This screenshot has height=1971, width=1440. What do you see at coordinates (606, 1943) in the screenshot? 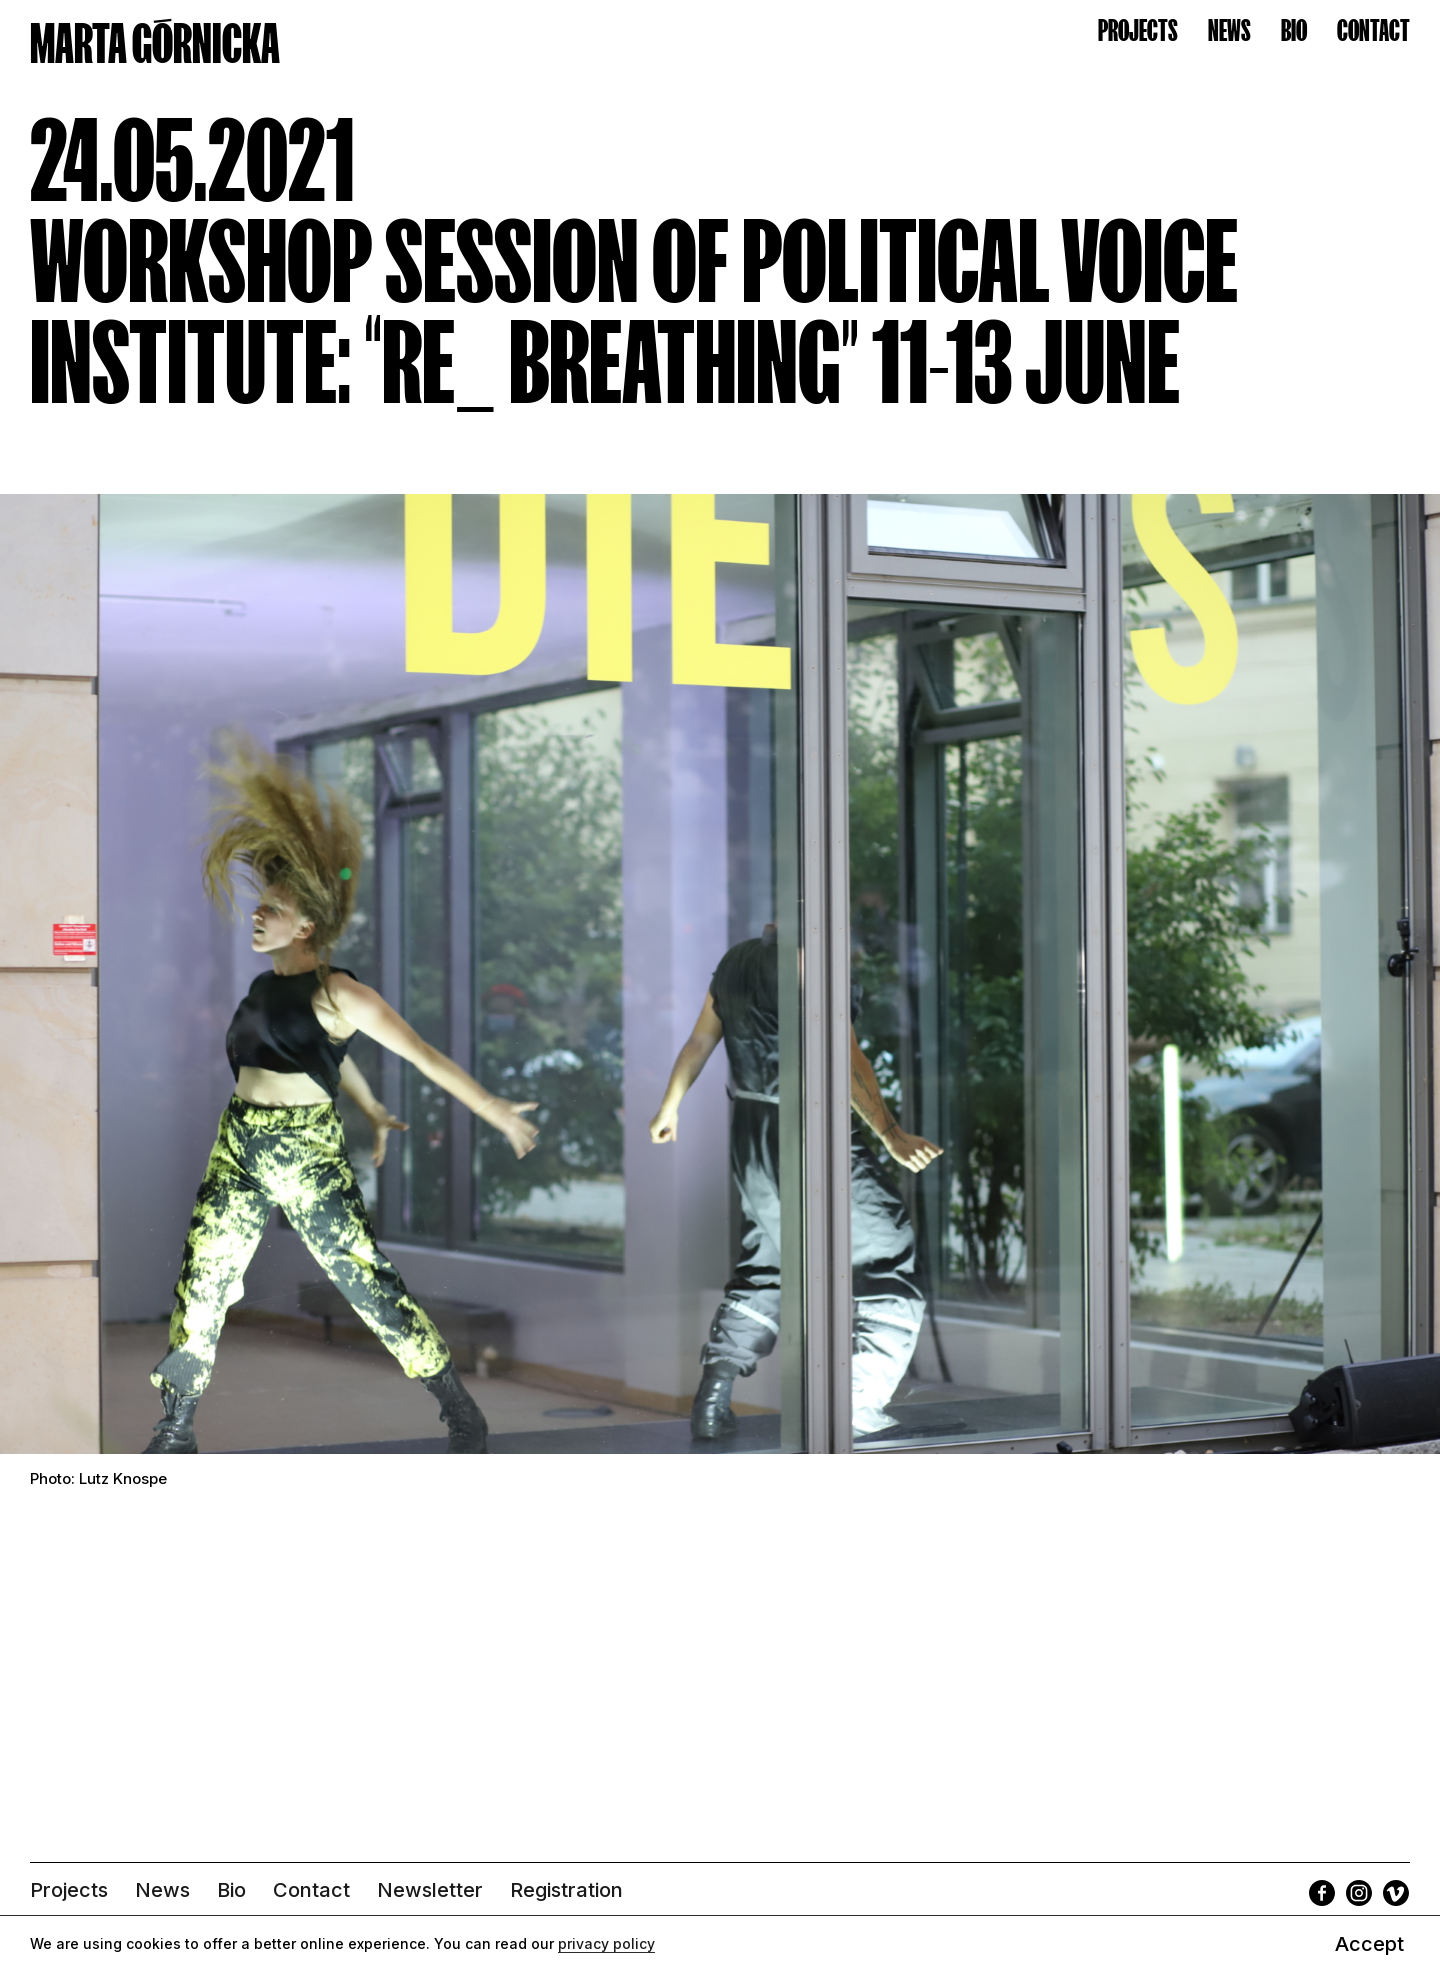
I see `privacy policy` at bounding box center [606, 1943].